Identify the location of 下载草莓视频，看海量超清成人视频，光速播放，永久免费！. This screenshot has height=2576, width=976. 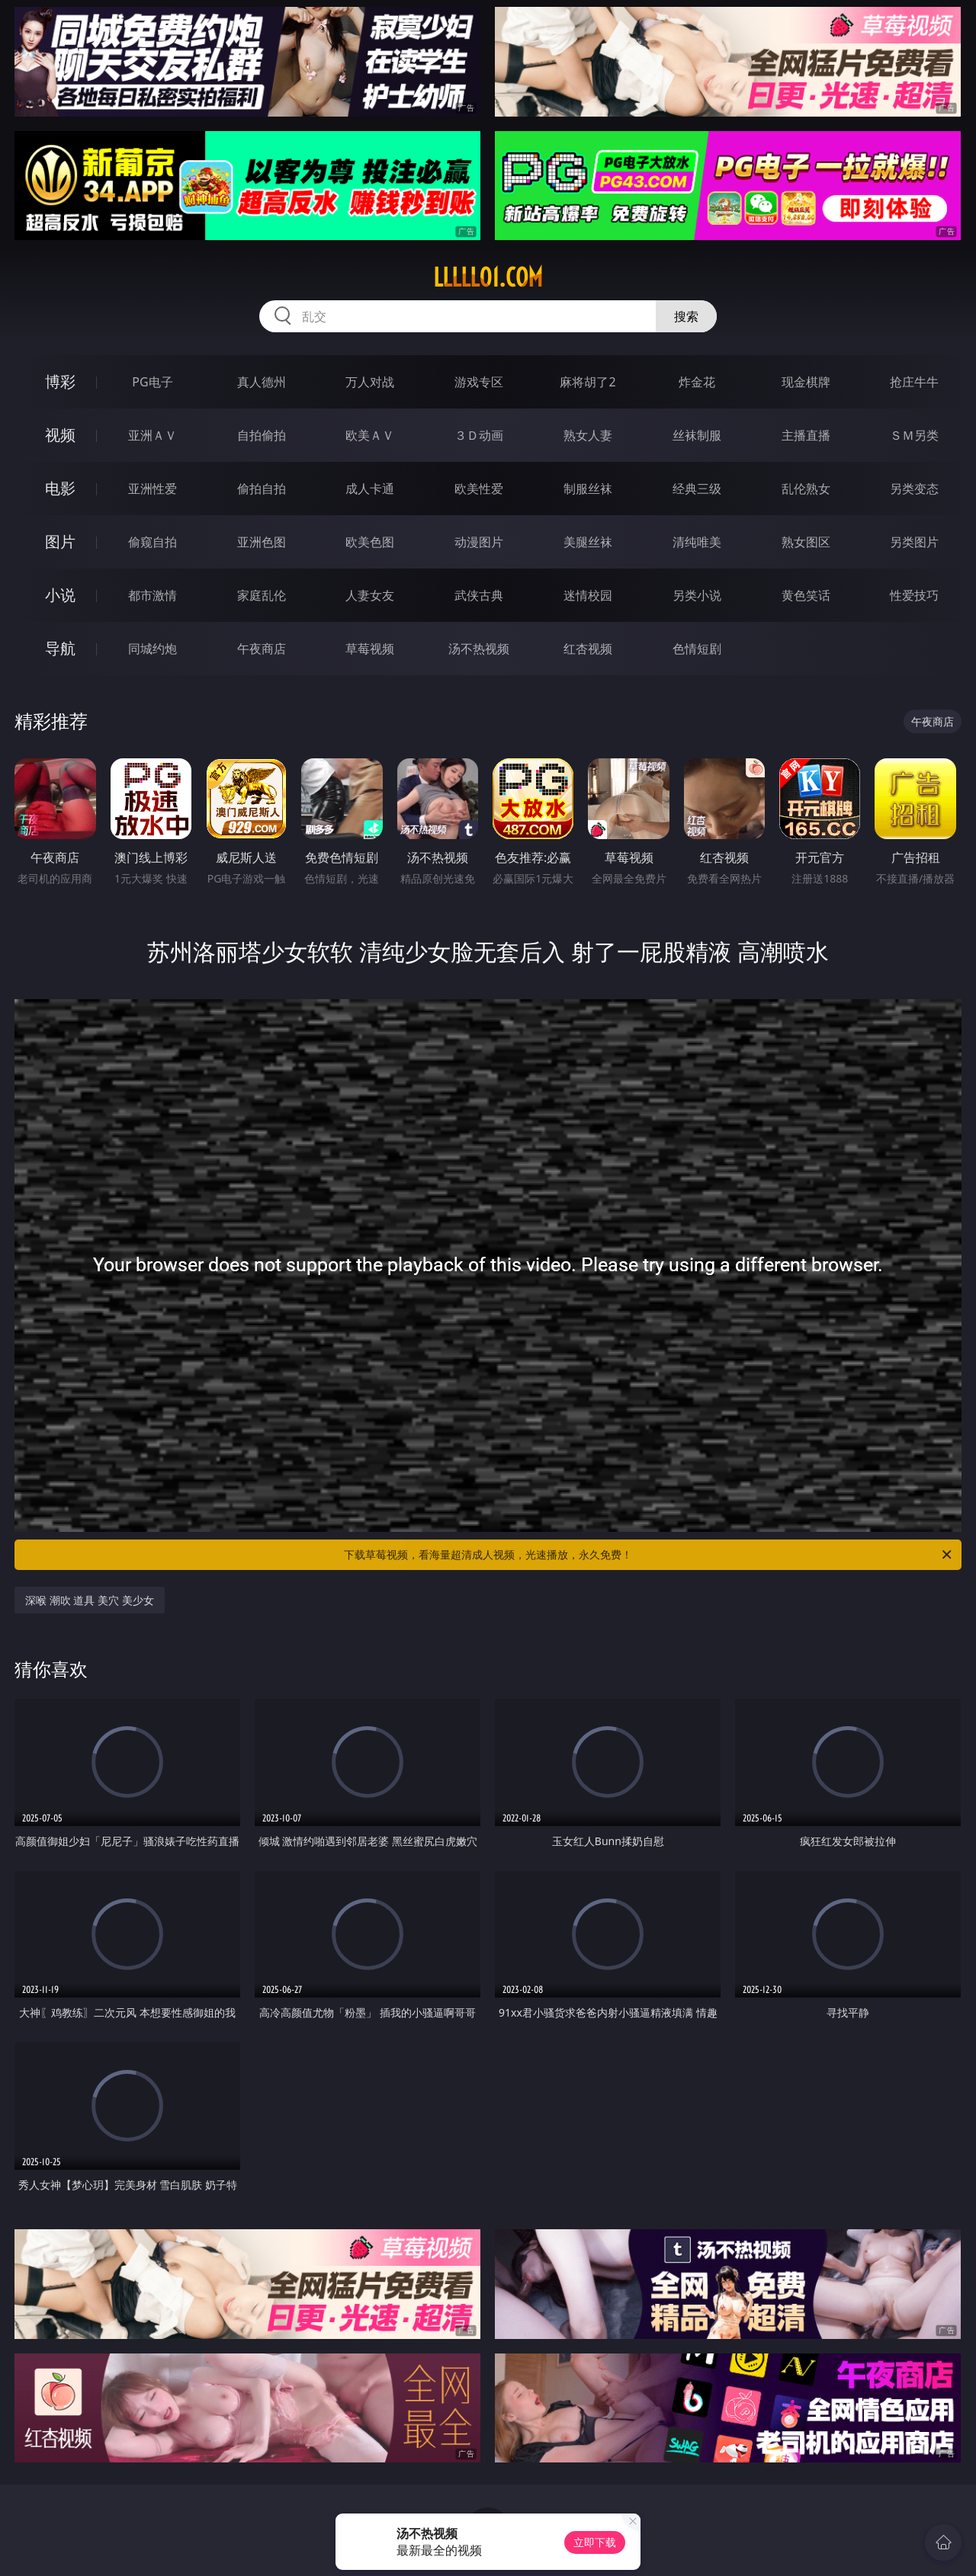
(649, 1555).